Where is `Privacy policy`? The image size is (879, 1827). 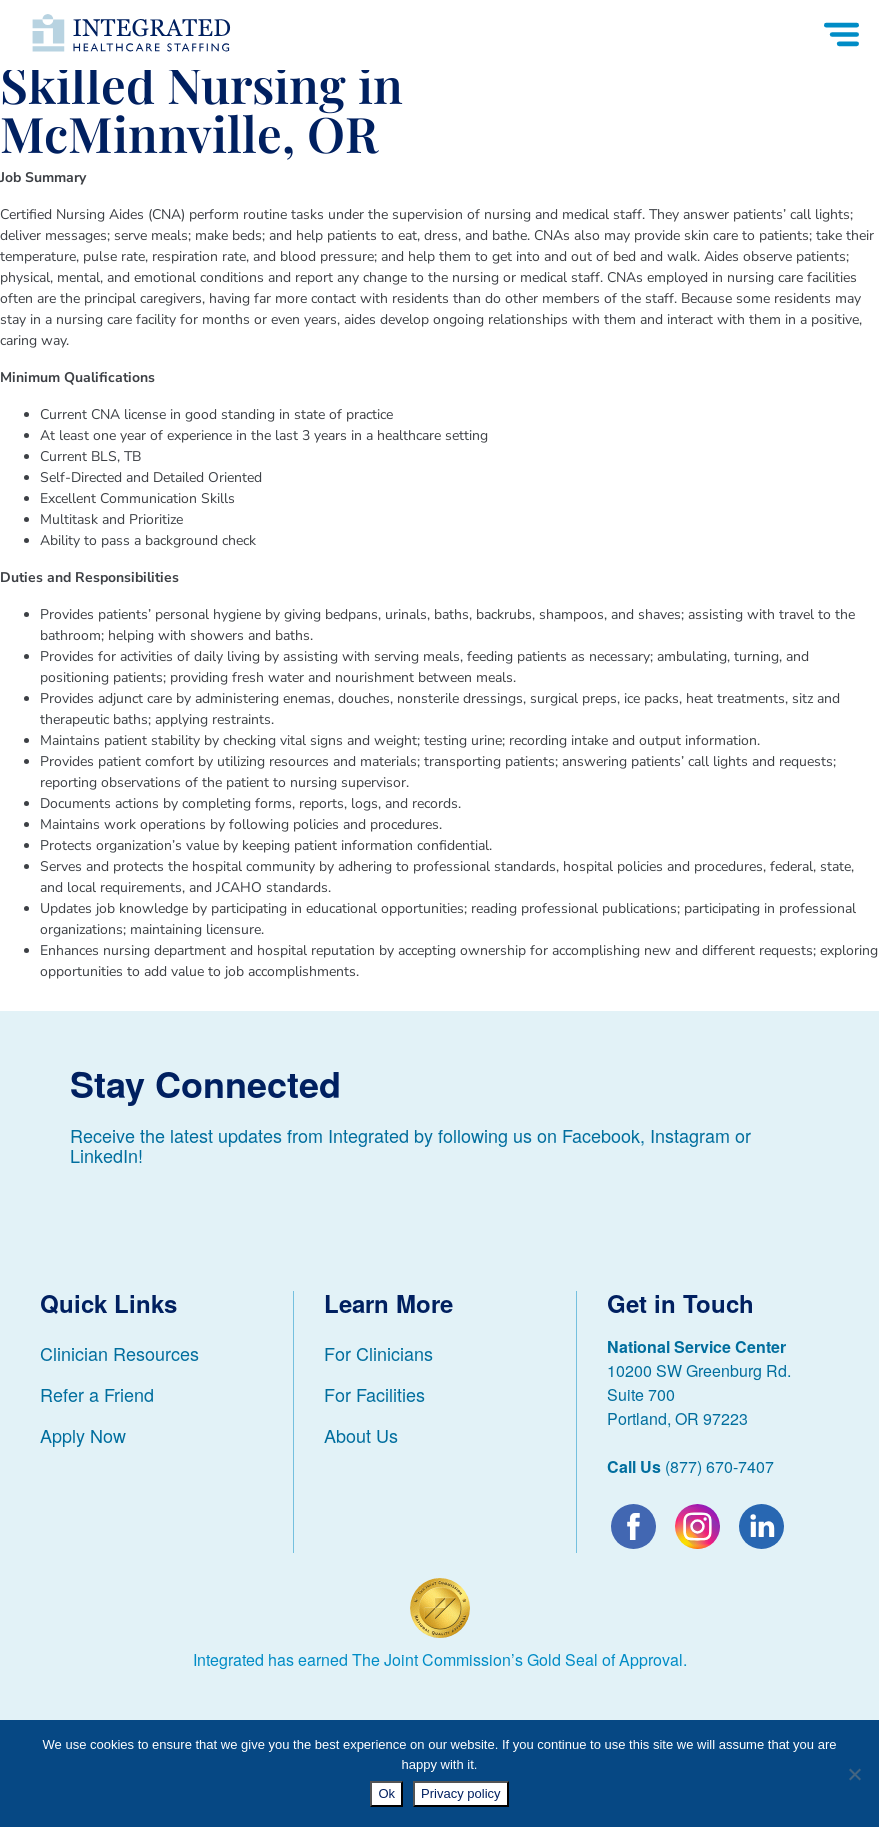 Privacy policy is located at coordinates (460, 1793).